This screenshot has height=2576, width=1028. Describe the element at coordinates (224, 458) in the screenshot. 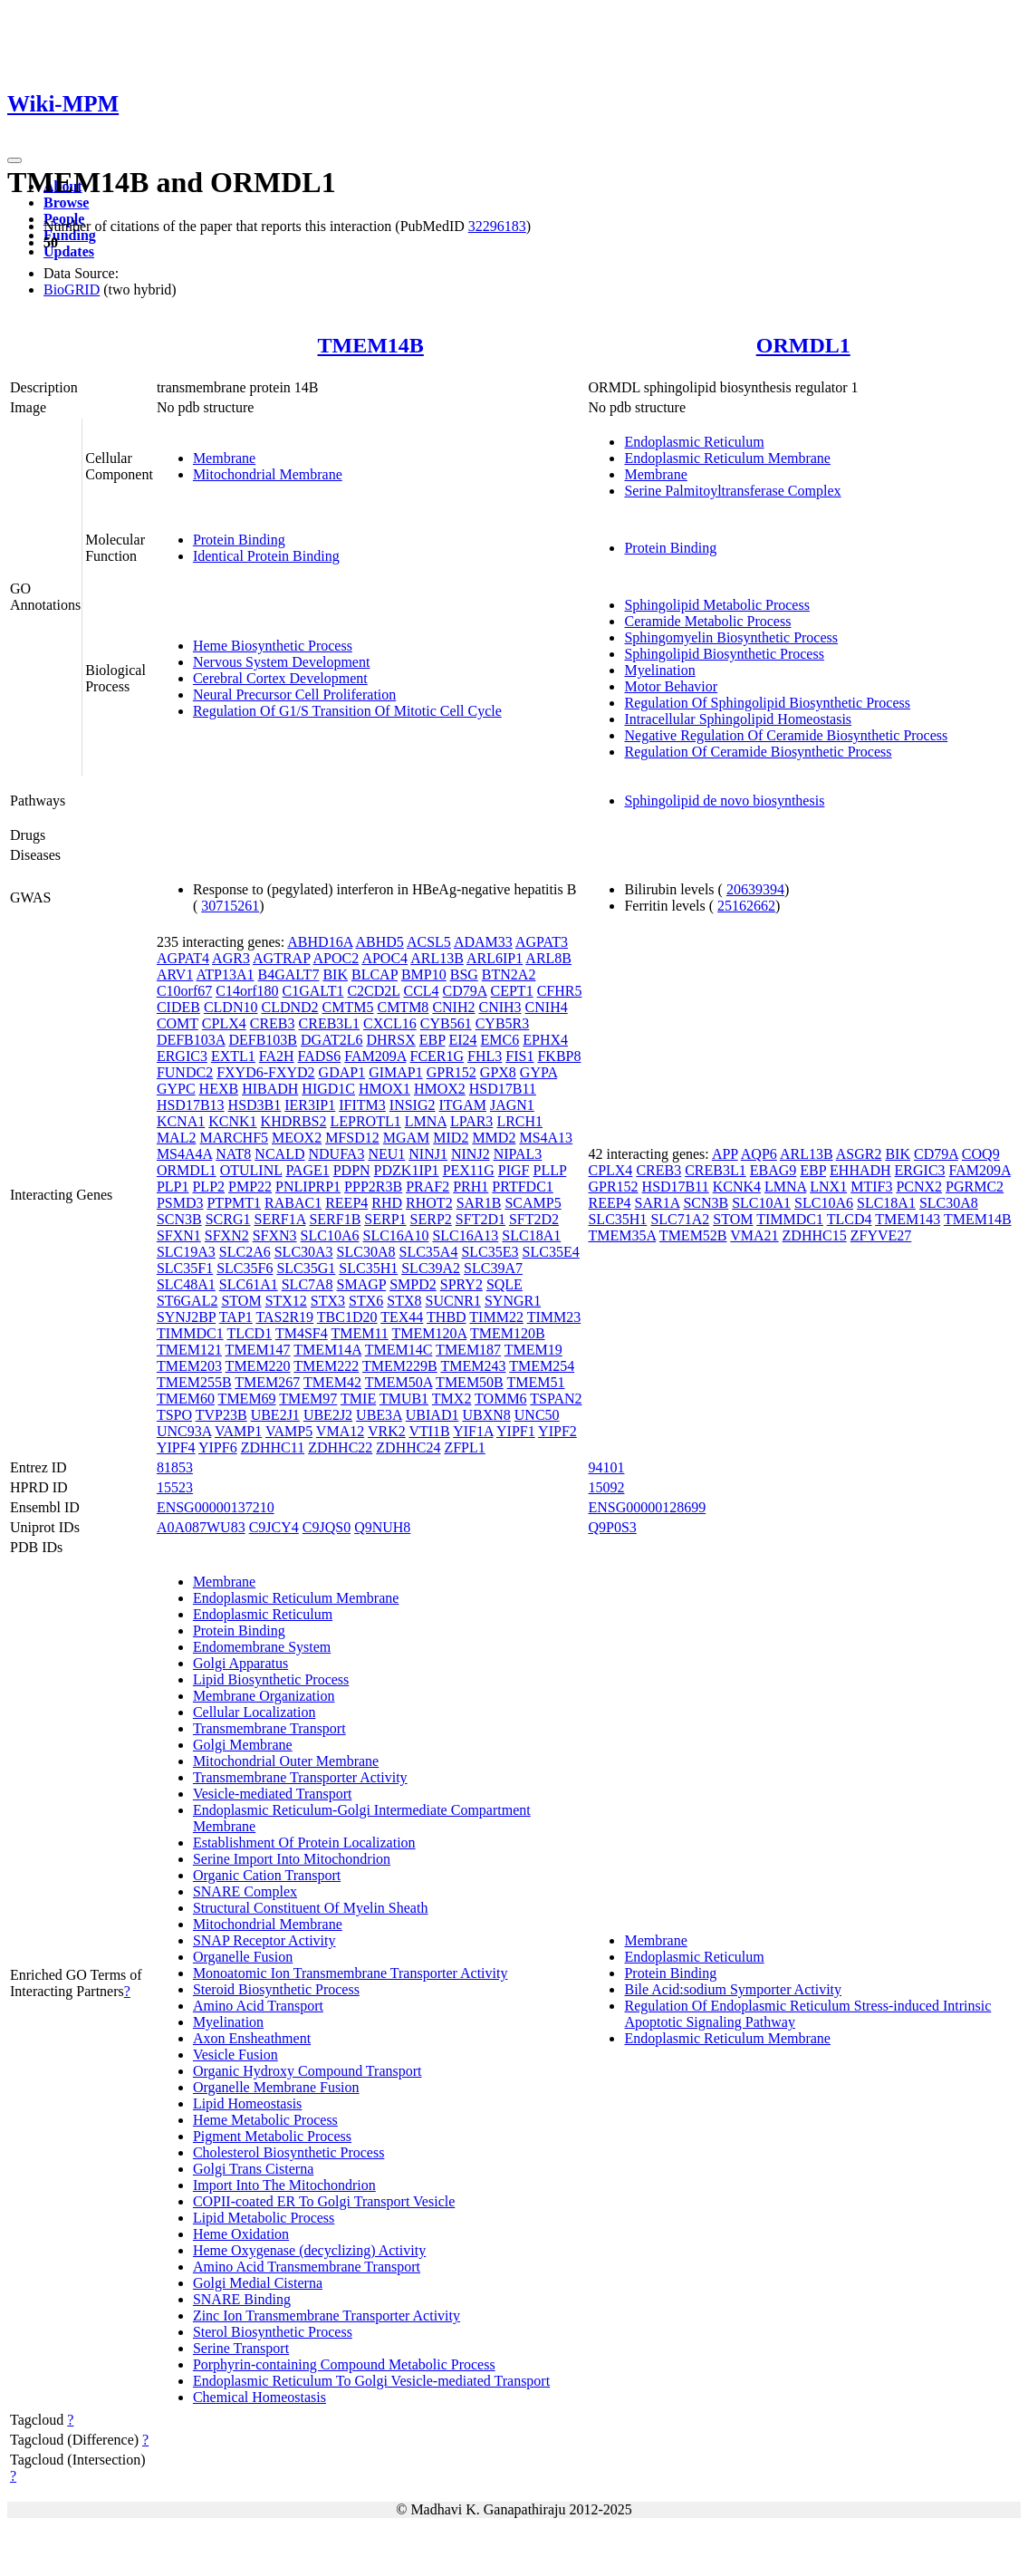

I see `Membrane` at that location.